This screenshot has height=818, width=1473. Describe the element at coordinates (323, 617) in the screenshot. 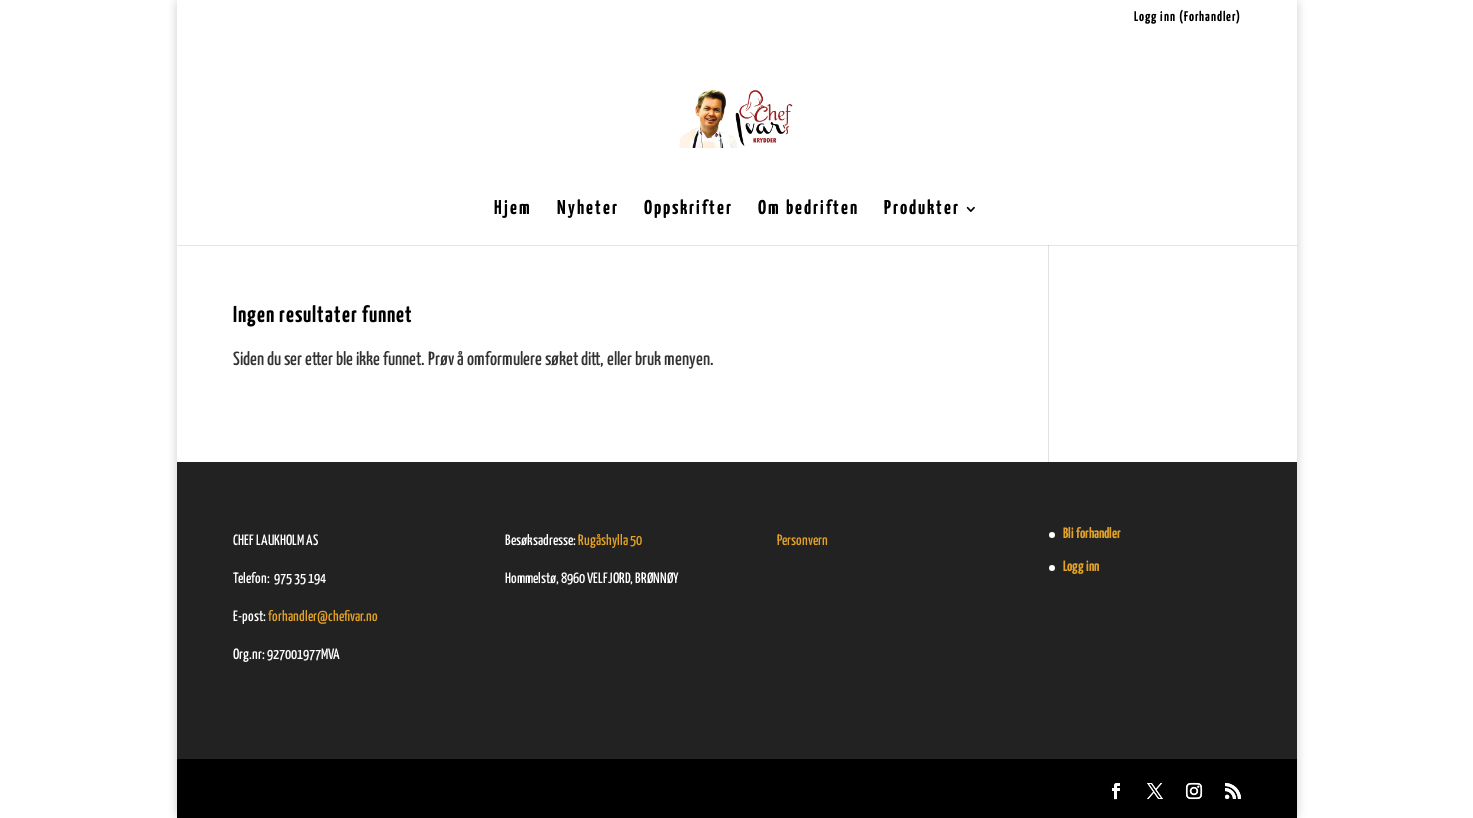

I see `forhandler@chefivar.no` at that location.